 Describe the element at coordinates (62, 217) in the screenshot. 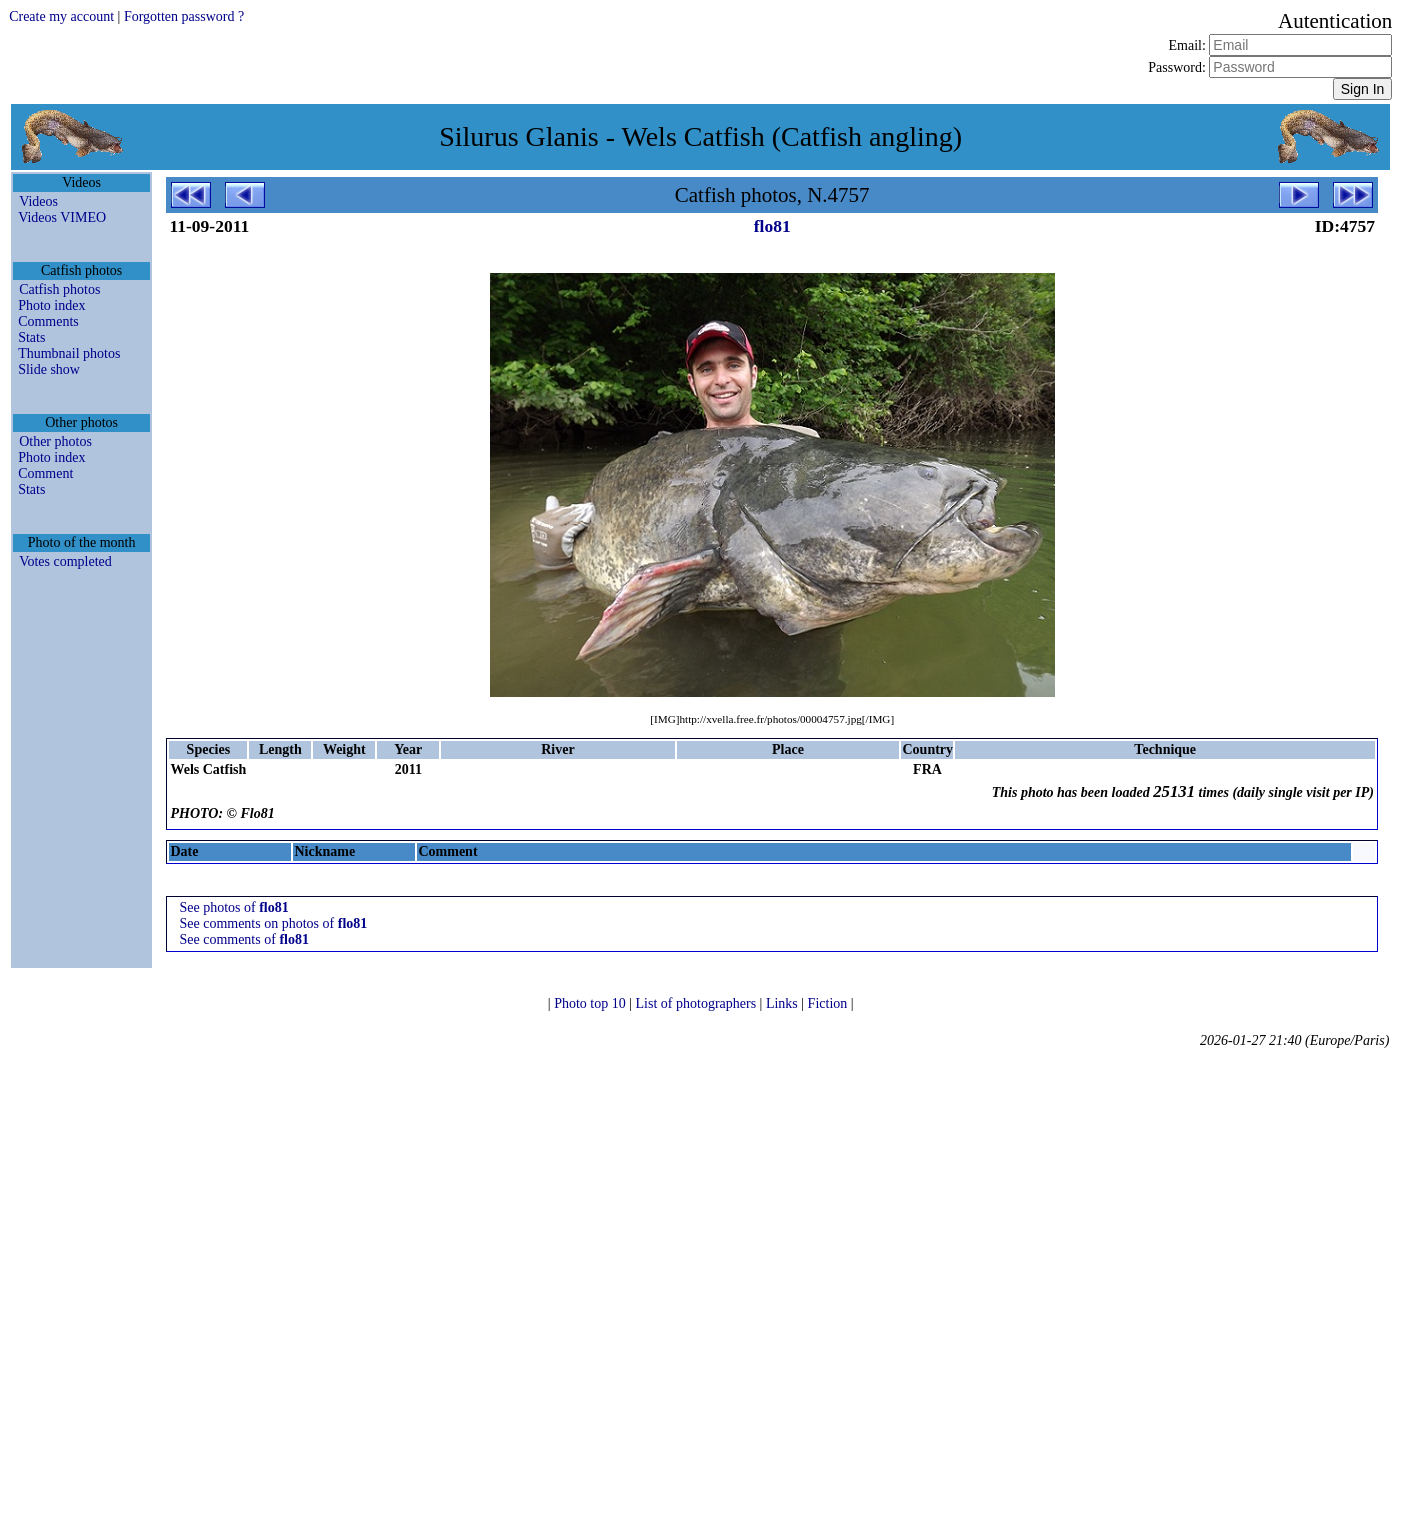

I see `Videos VIMEO` at that location.